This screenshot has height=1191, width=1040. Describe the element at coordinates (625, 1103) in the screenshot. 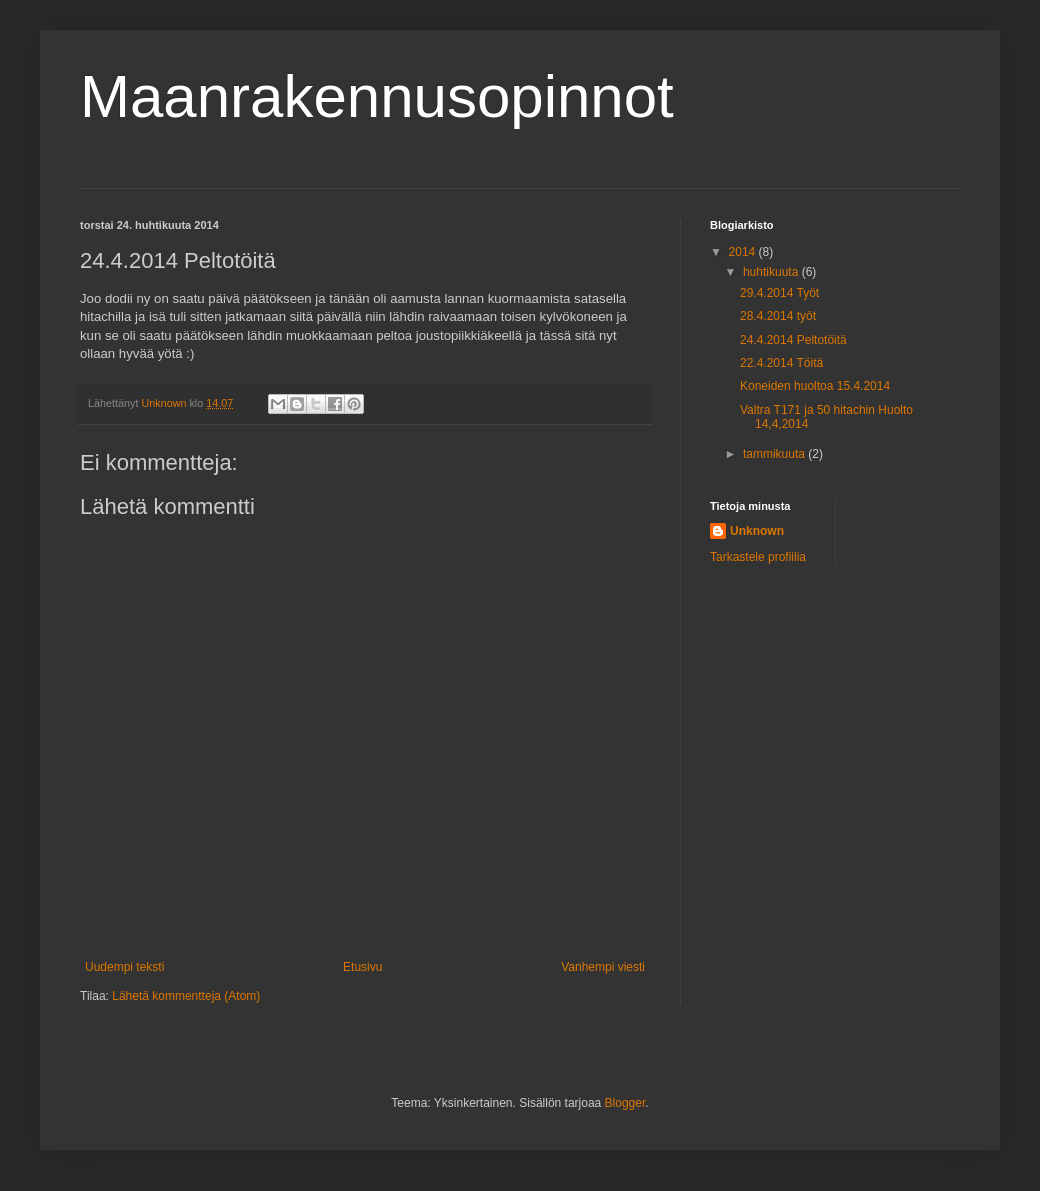

I see `Blogger` at that location.